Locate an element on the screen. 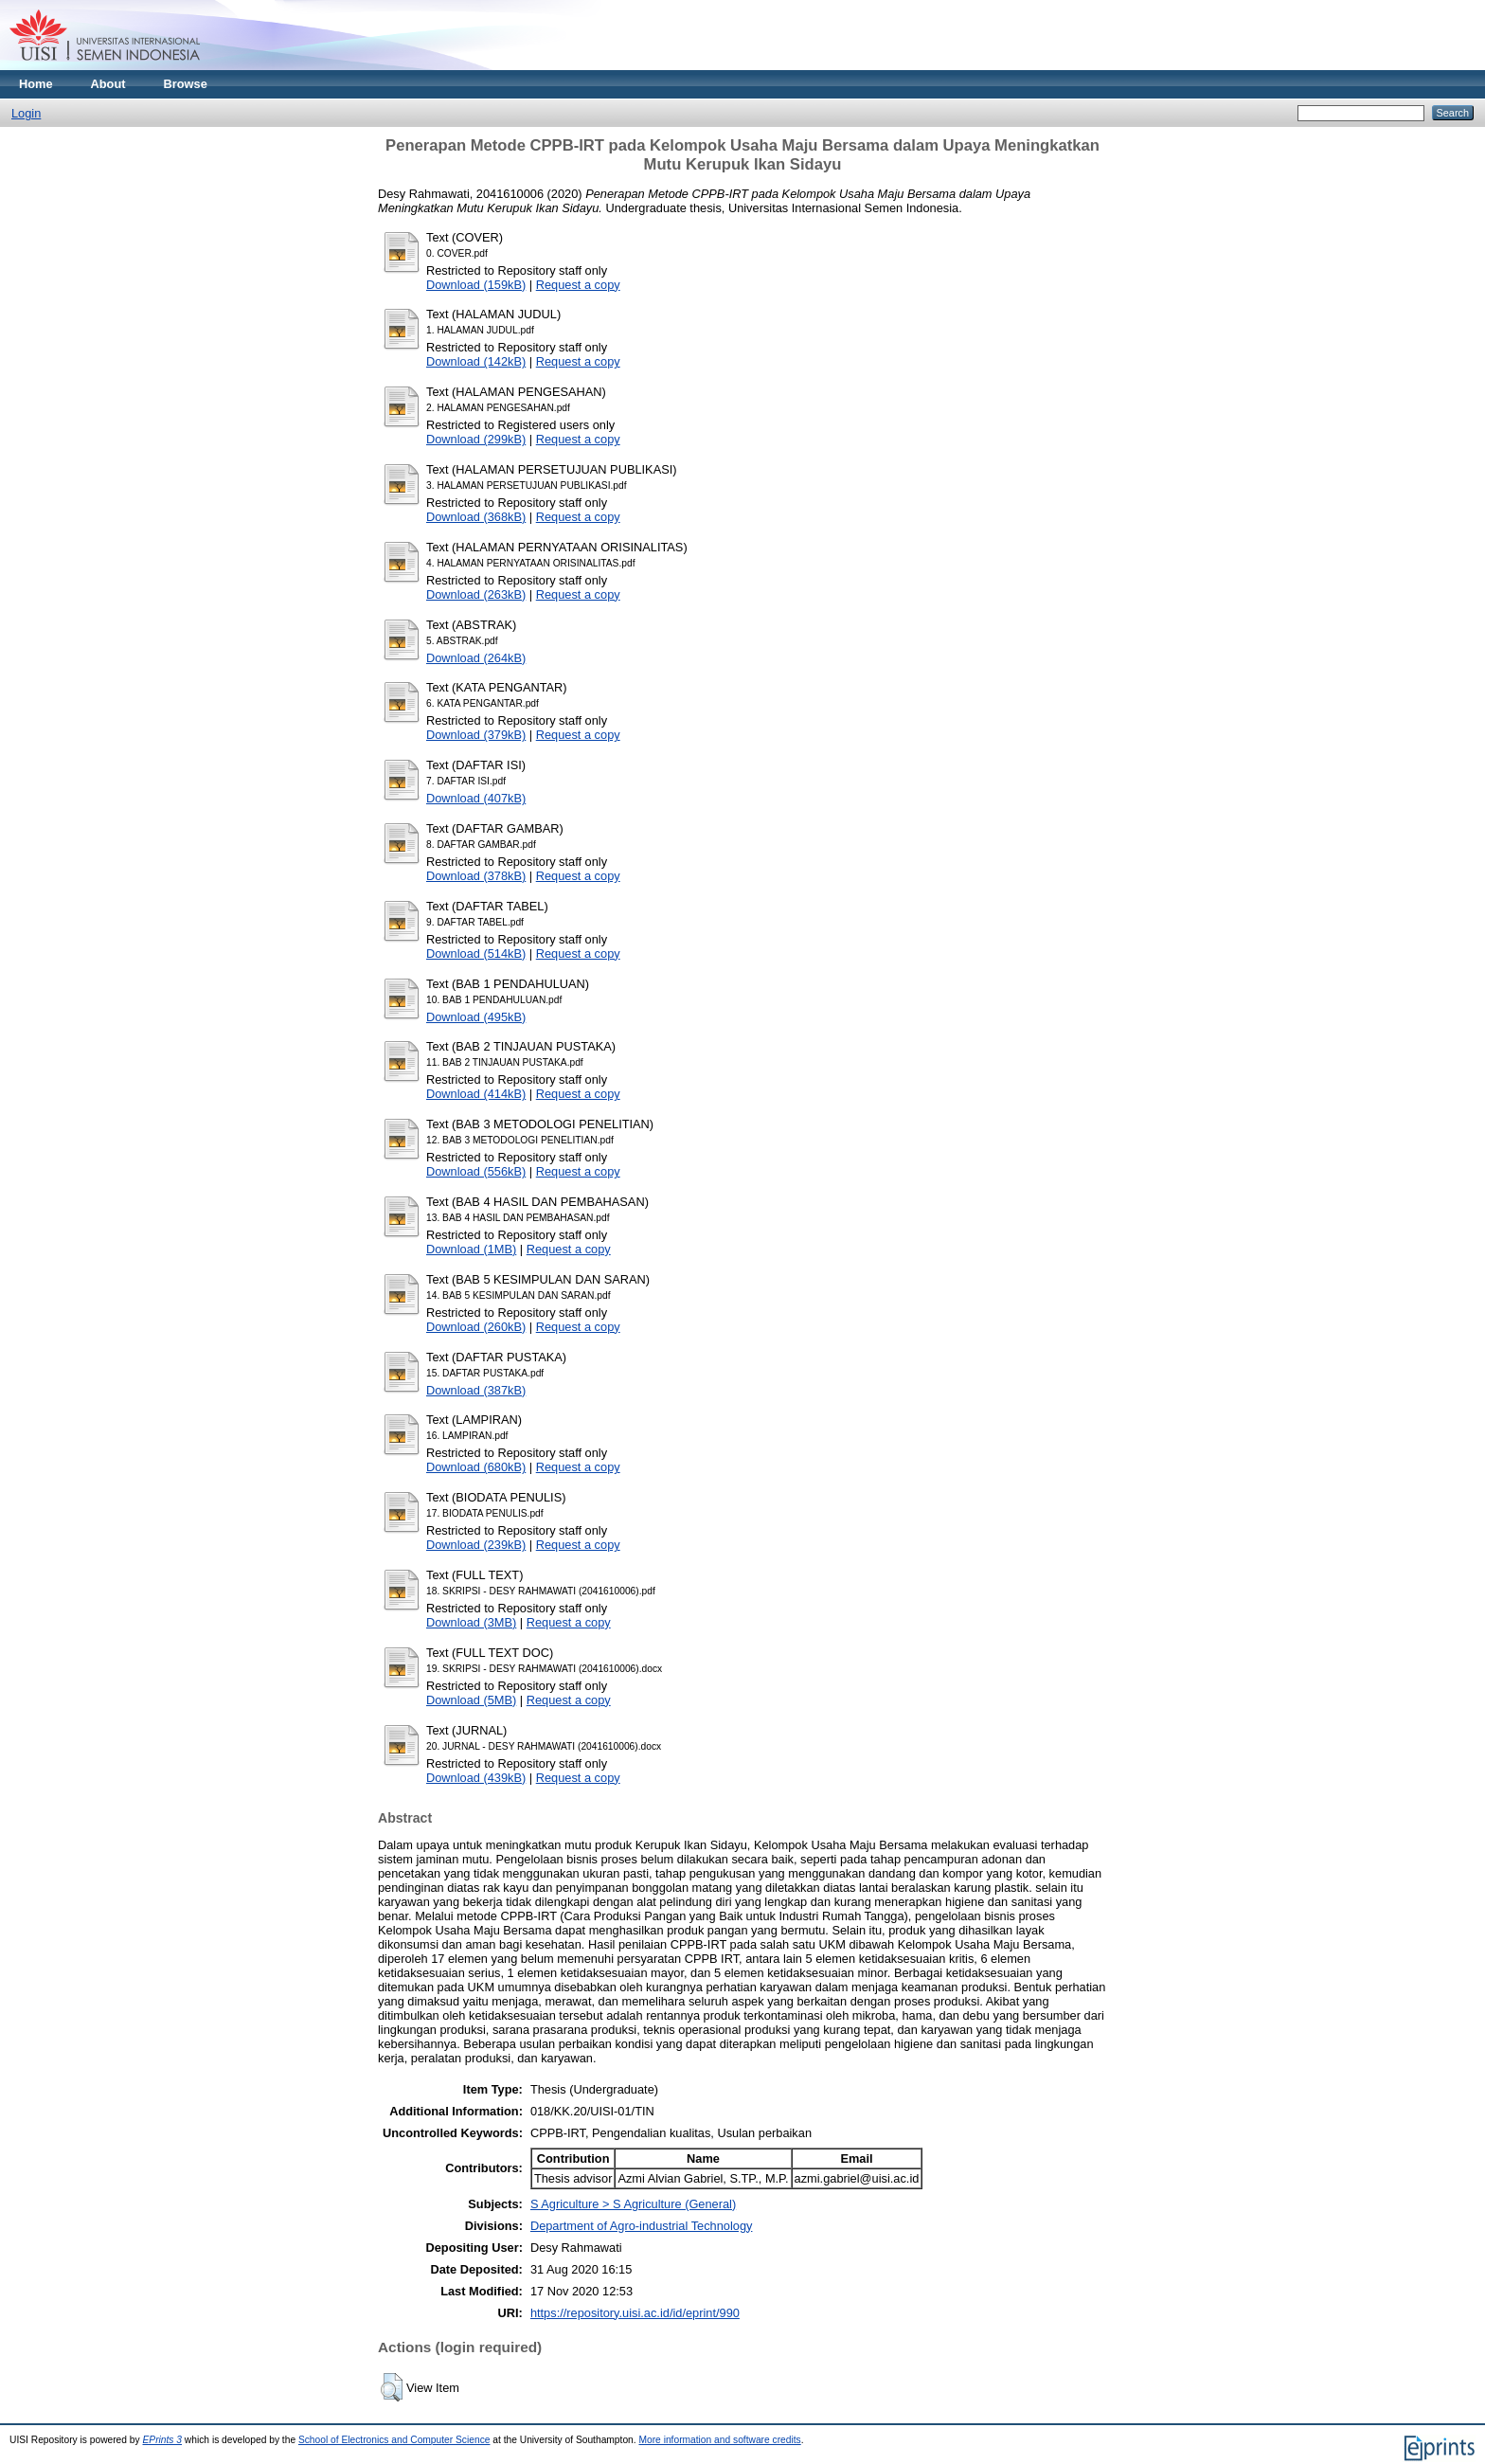 The width and height of the screenshot is (1485, 2464). About is located at coordinates (108, 84).